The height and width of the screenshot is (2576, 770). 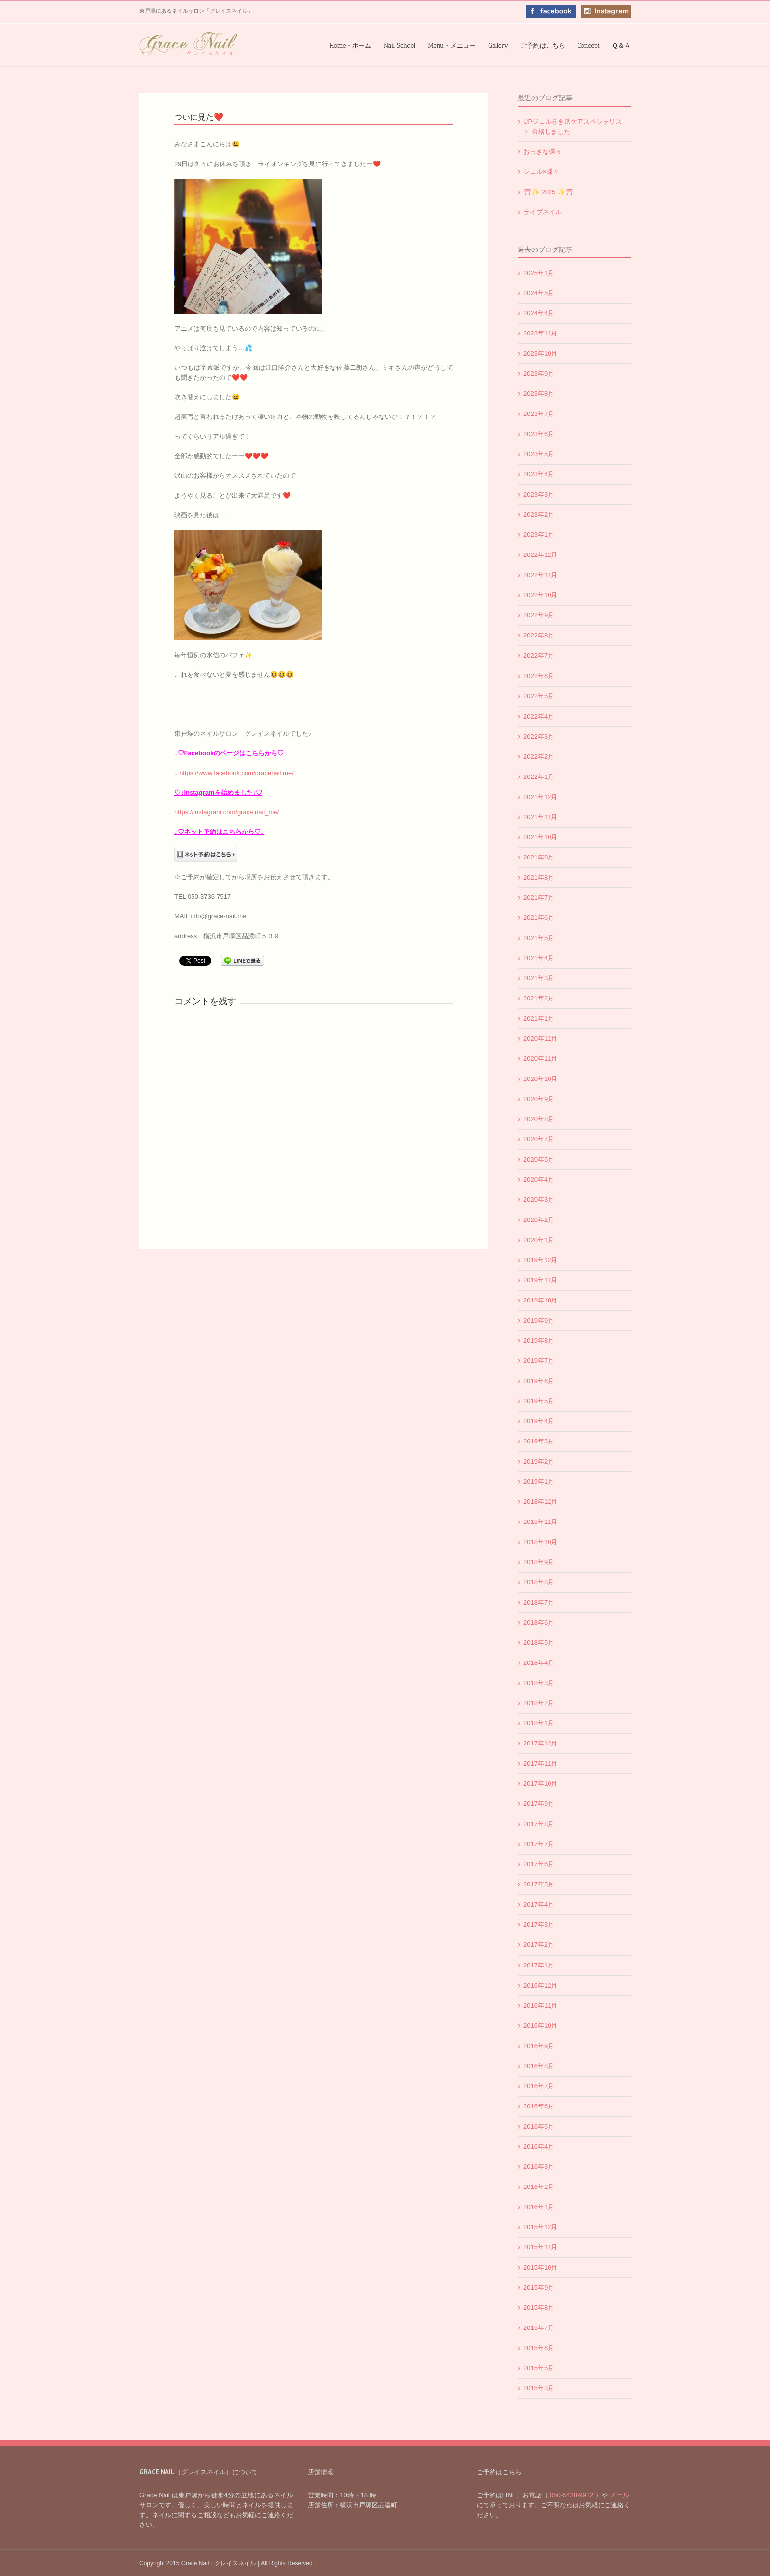 What do you see at coordinates (538, 1320) in the screenshot?
I see `2019年9月` at bounding box center [538, 1320].